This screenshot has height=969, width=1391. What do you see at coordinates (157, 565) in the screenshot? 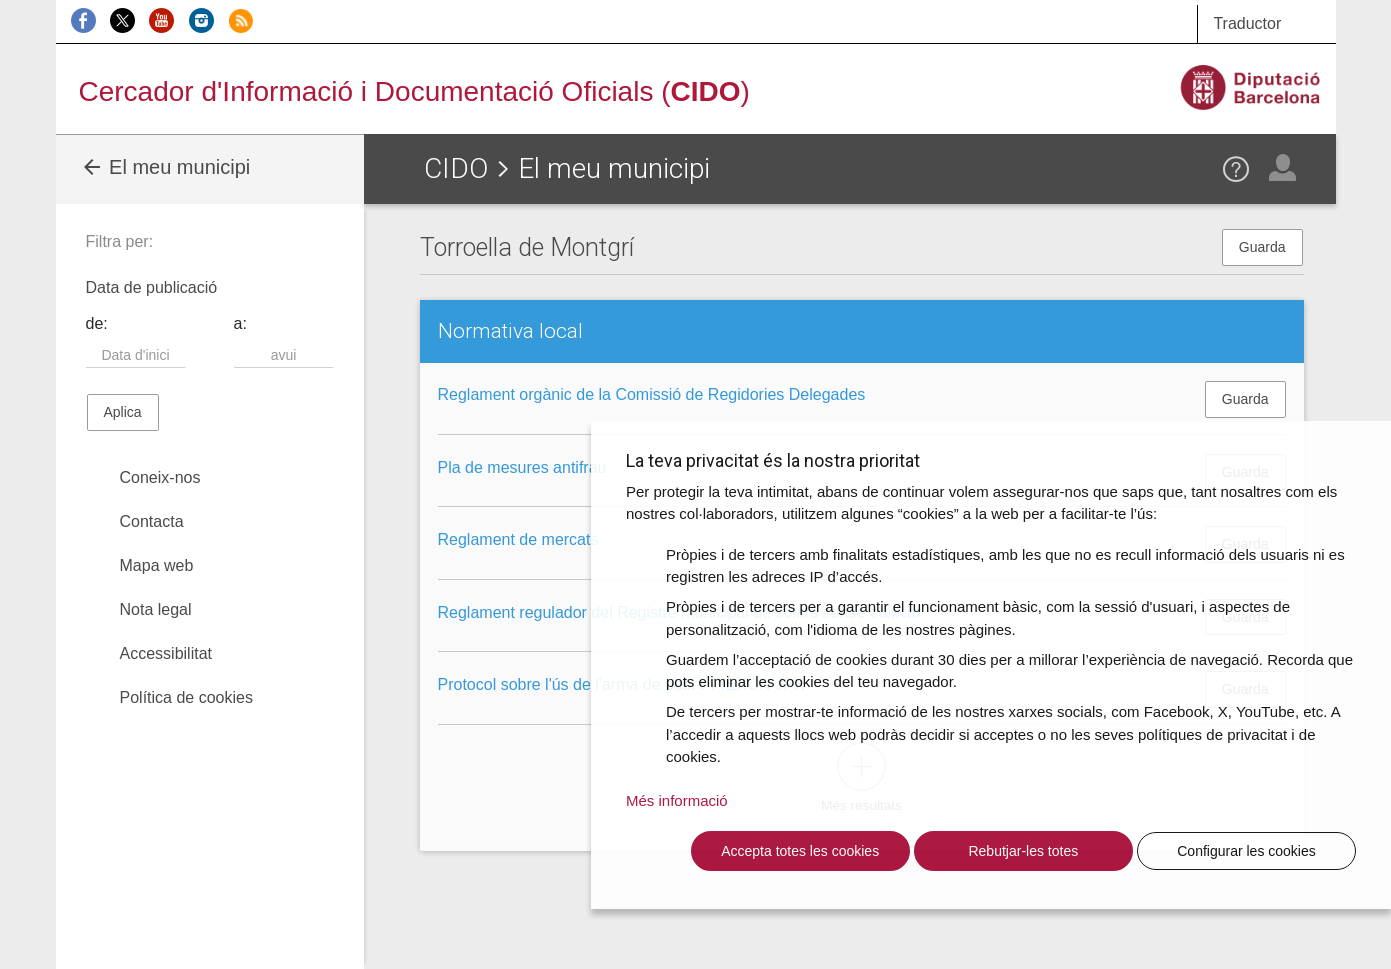
I see `Mapa web` at bounding box center [157, 565].